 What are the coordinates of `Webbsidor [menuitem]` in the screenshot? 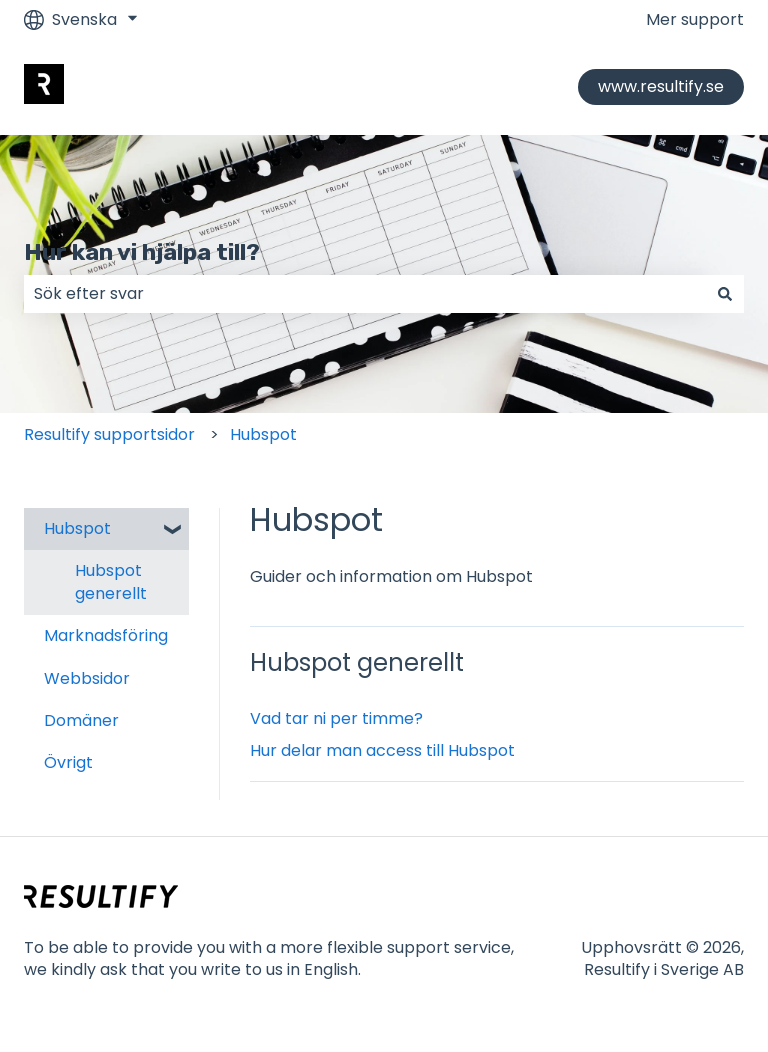 It's located at (87, 678).